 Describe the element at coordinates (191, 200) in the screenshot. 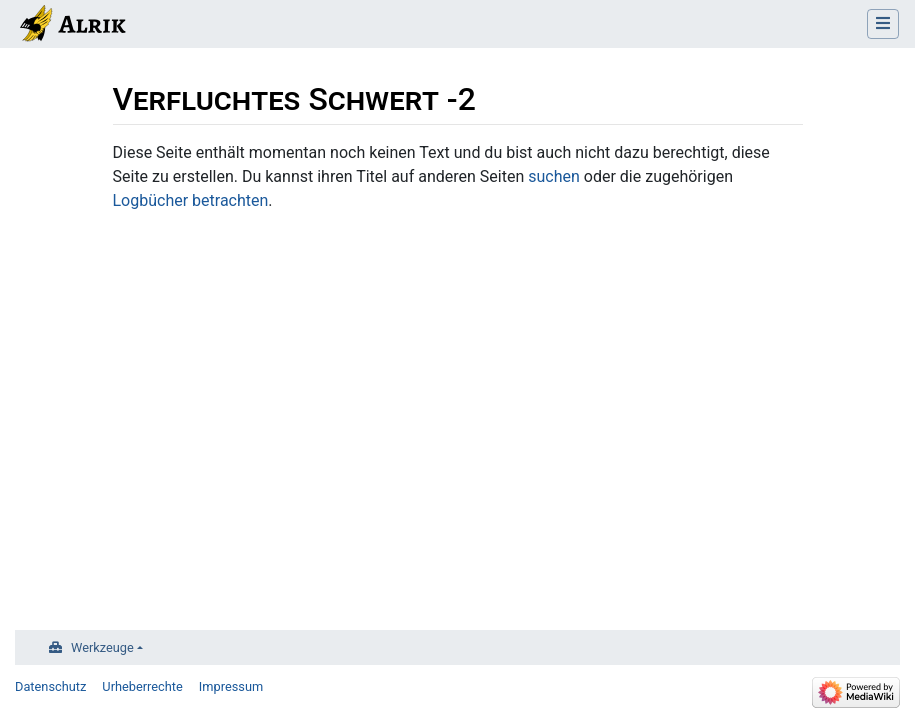

I see `Logbücher betrachten` at that location.